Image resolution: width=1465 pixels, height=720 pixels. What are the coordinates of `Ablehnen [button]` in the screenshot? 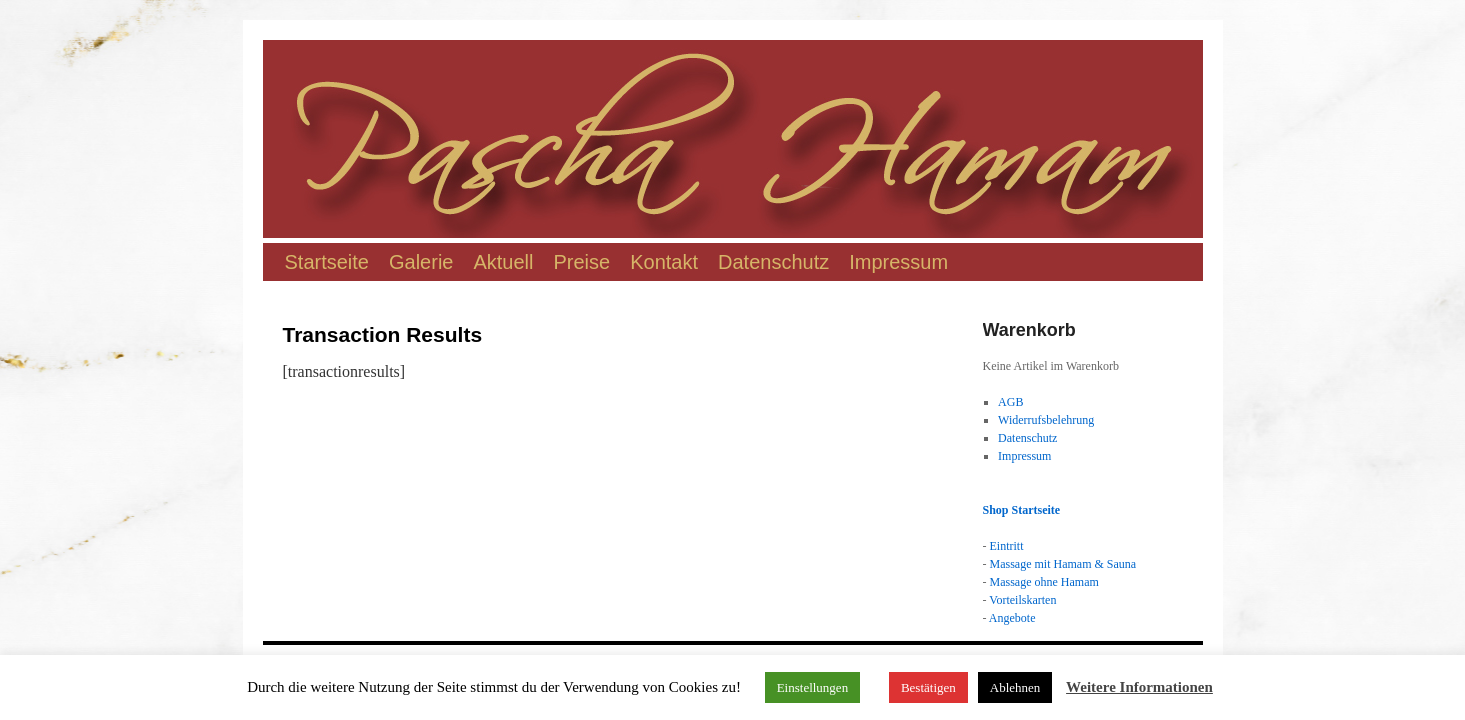 It's located at (1015, 687).